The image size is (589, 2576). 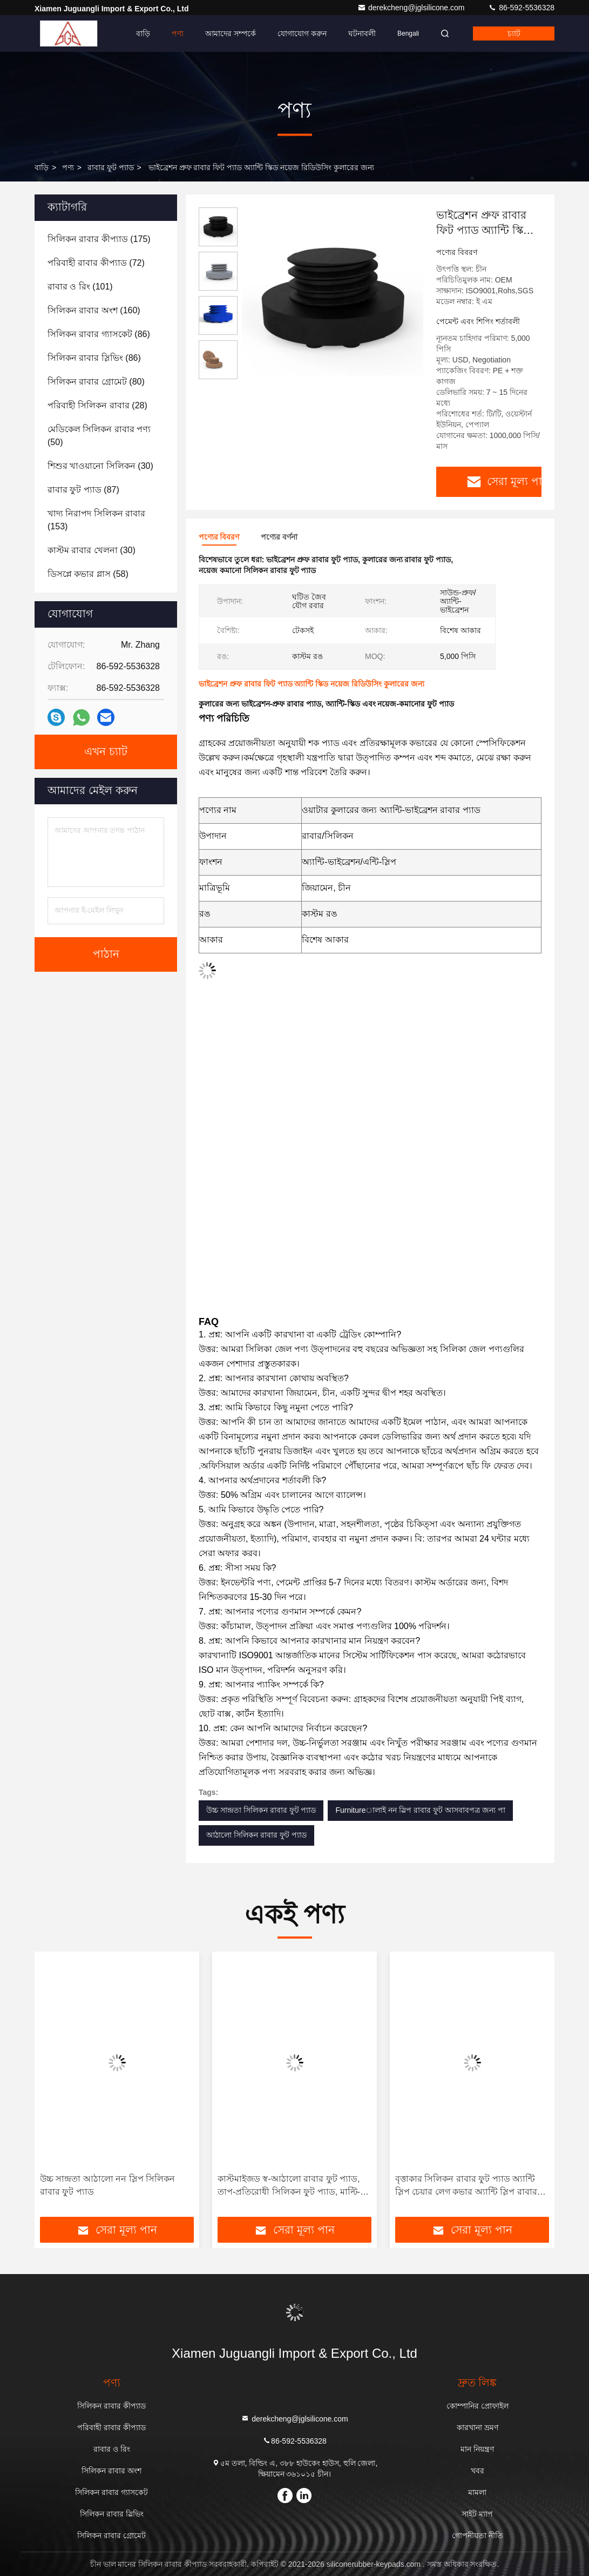 What do you see at coordinates (466, 2186) in the screenshot?
I see `বৃত্তাকার সিলিকন রাবার ফুট প্যাড অ্যান্টি স্লিপ চেয়ার লেগ কভার অ্যান্টি স্লিপ রাবার ফুট প্যাড আসবাবপত্র কাস্টমাইজেশন` at bounding box center [466, 2186].